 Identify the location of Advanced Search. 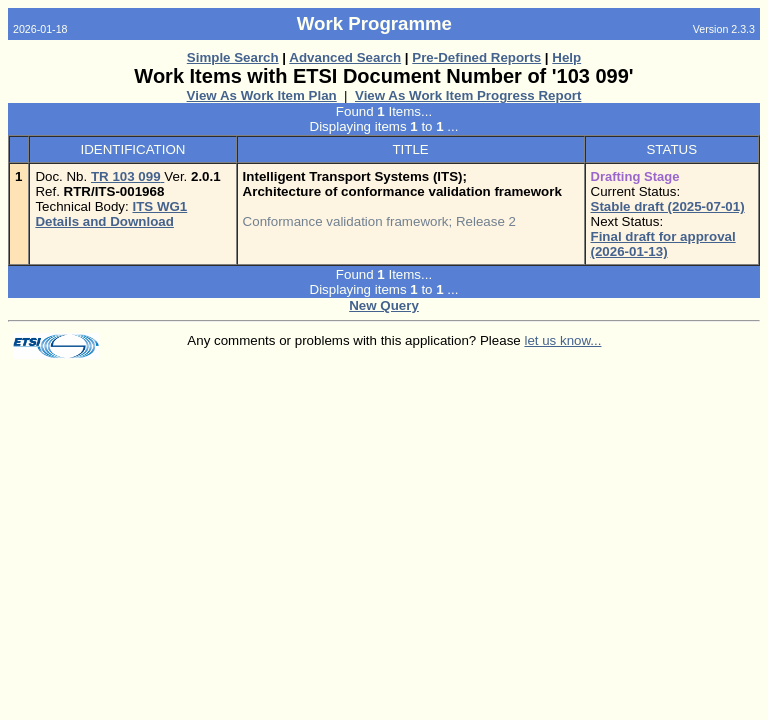
(345, 57).